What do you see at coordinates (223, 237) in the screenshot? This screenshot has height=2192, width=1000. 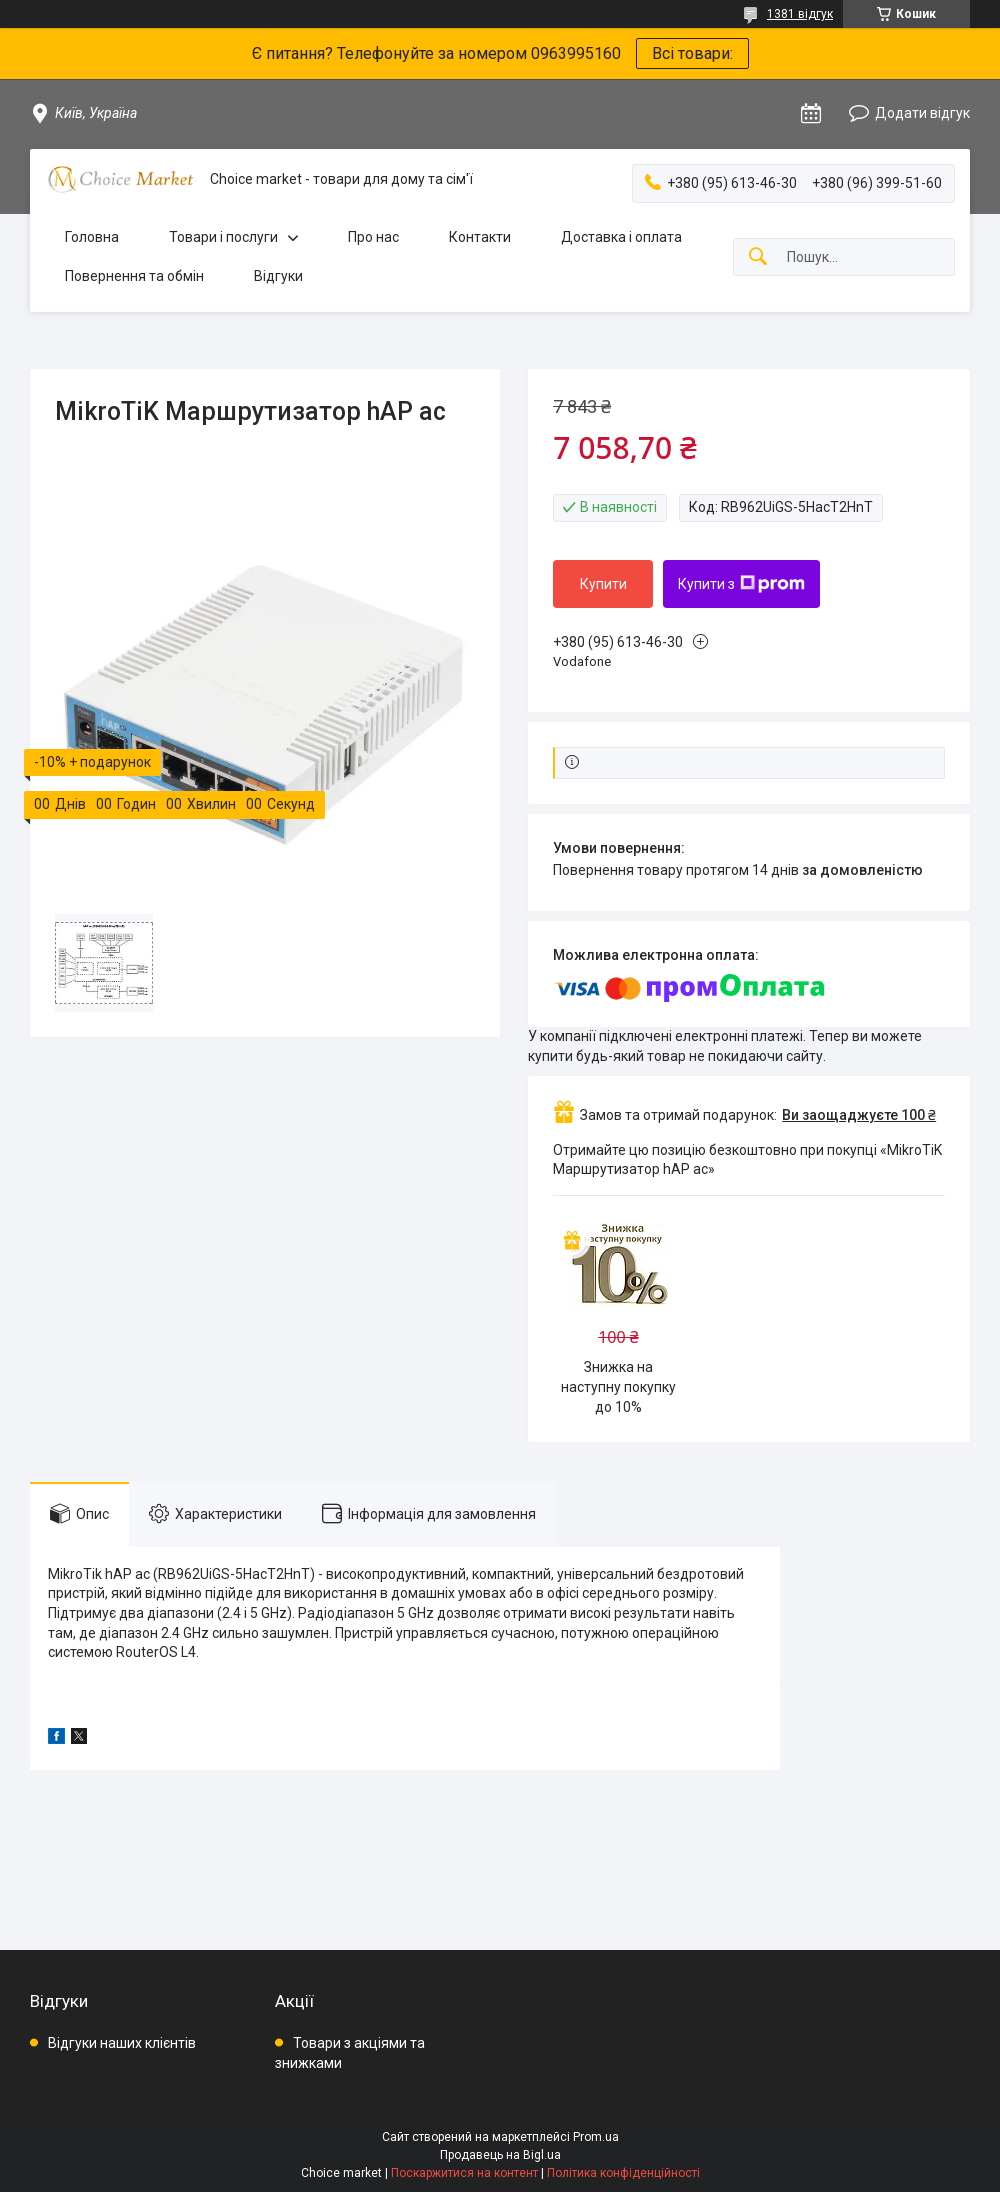 I see `Товари і послуги` at bounding box center [223, 237].